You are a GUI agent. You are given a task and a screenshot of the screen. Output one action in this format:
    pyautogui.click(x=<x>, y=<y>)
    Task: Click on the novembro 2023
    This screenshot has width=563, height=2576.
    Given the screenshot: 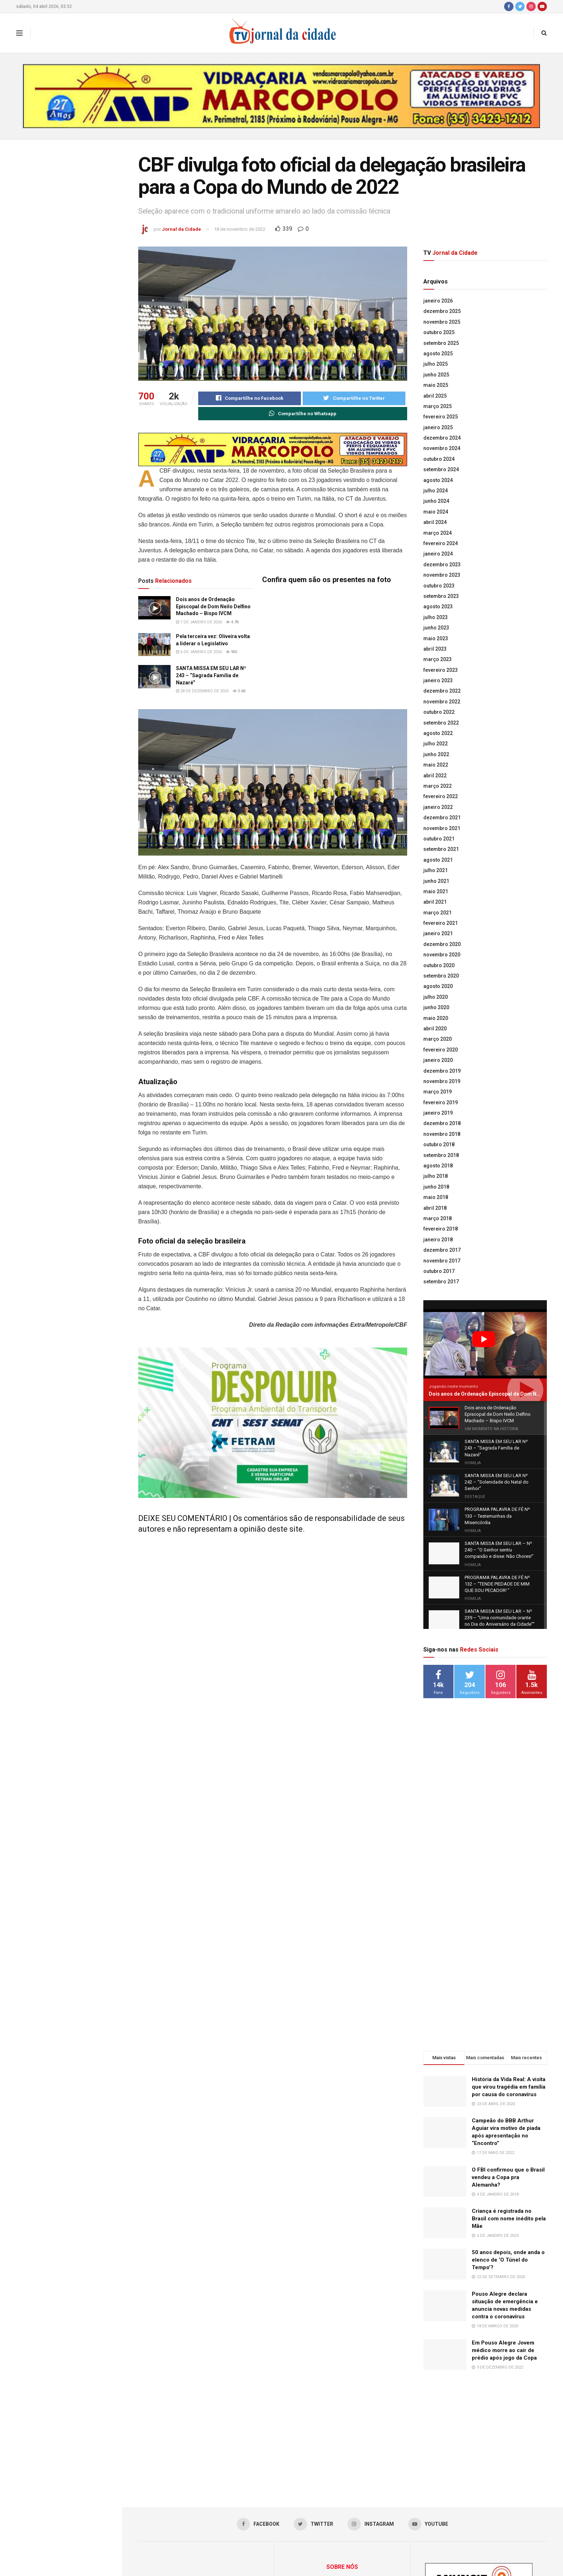 What is the action you would take?
    pyautogui.click(x=441, y=575)
    